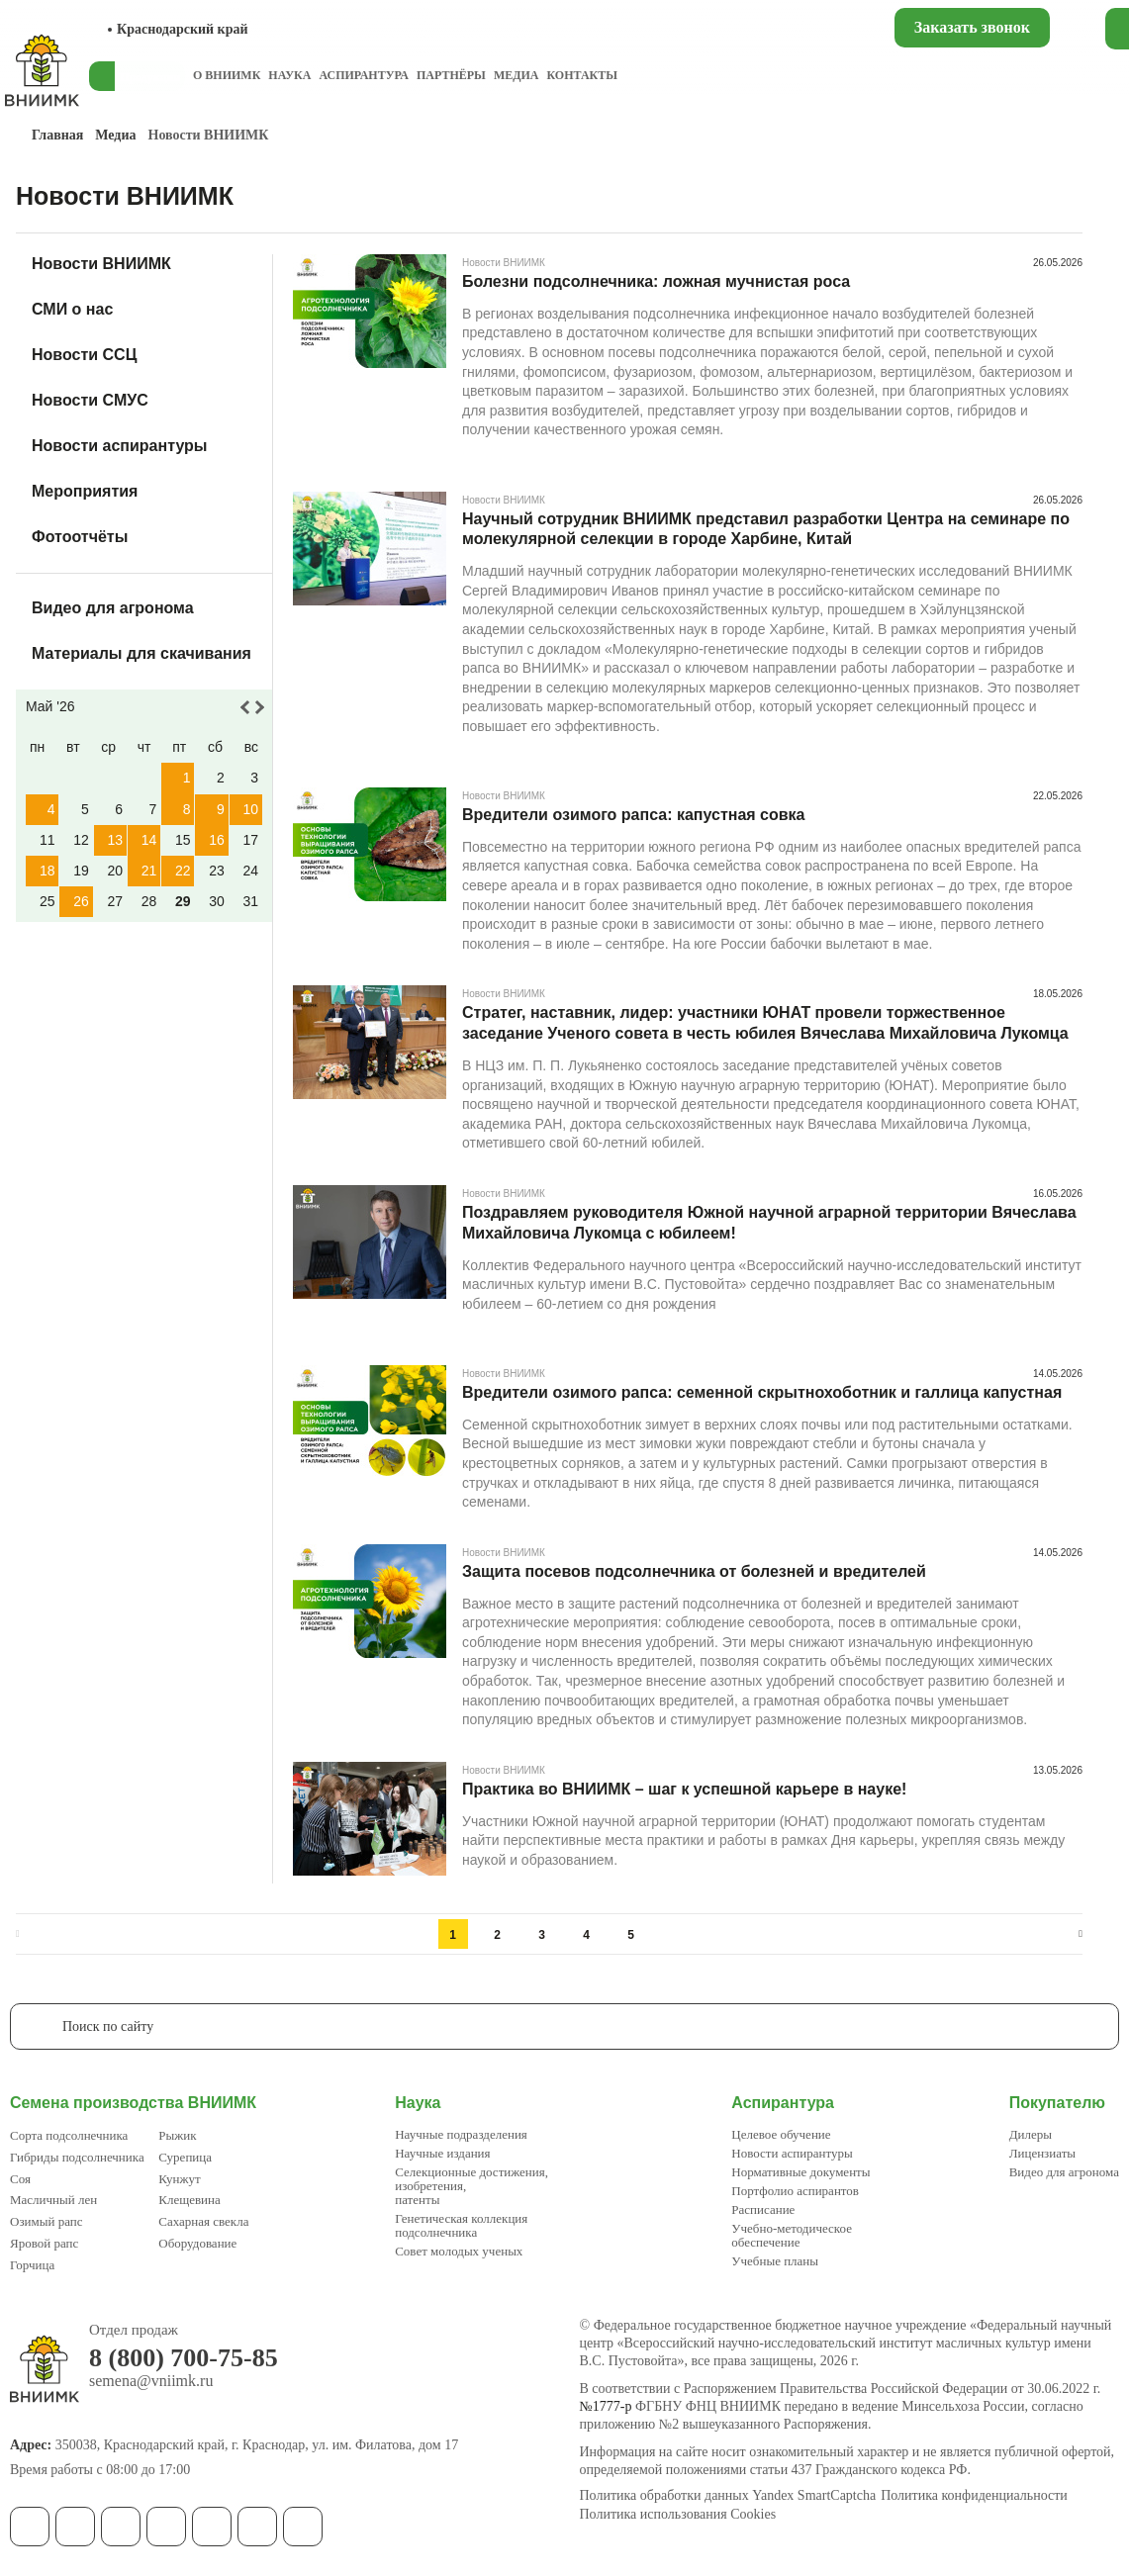  Describe the element at coordinates (694, 1571) in the screenshot. I see `Защита посевов подсолнечника от болезней и вредителей` at that location.